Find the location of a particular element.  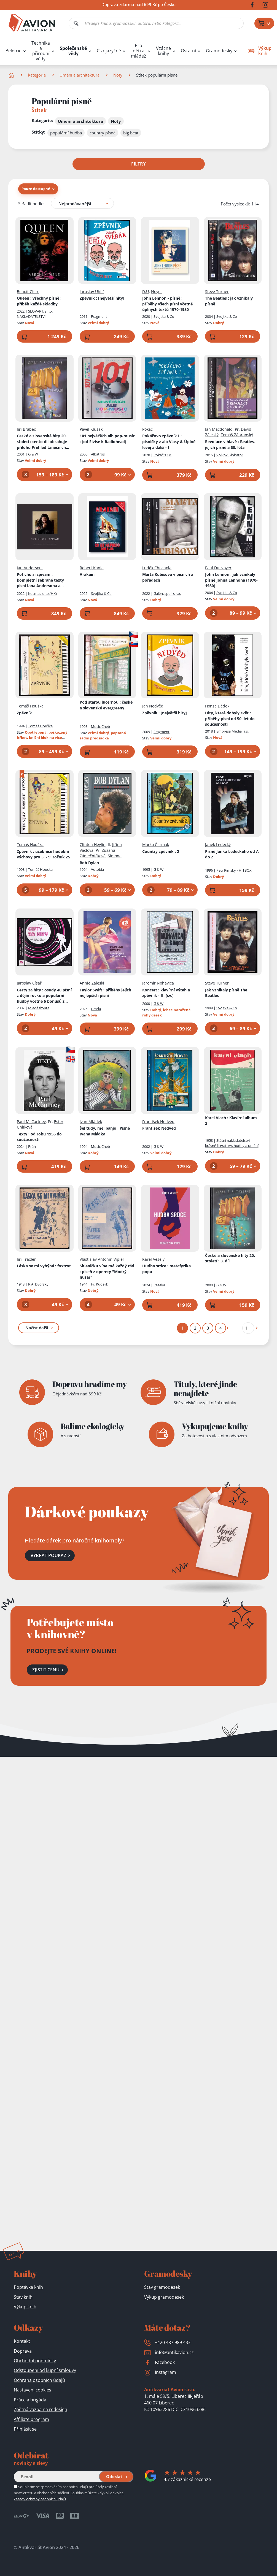

Revoluce v hlavě is located at coordinates (230, 444).